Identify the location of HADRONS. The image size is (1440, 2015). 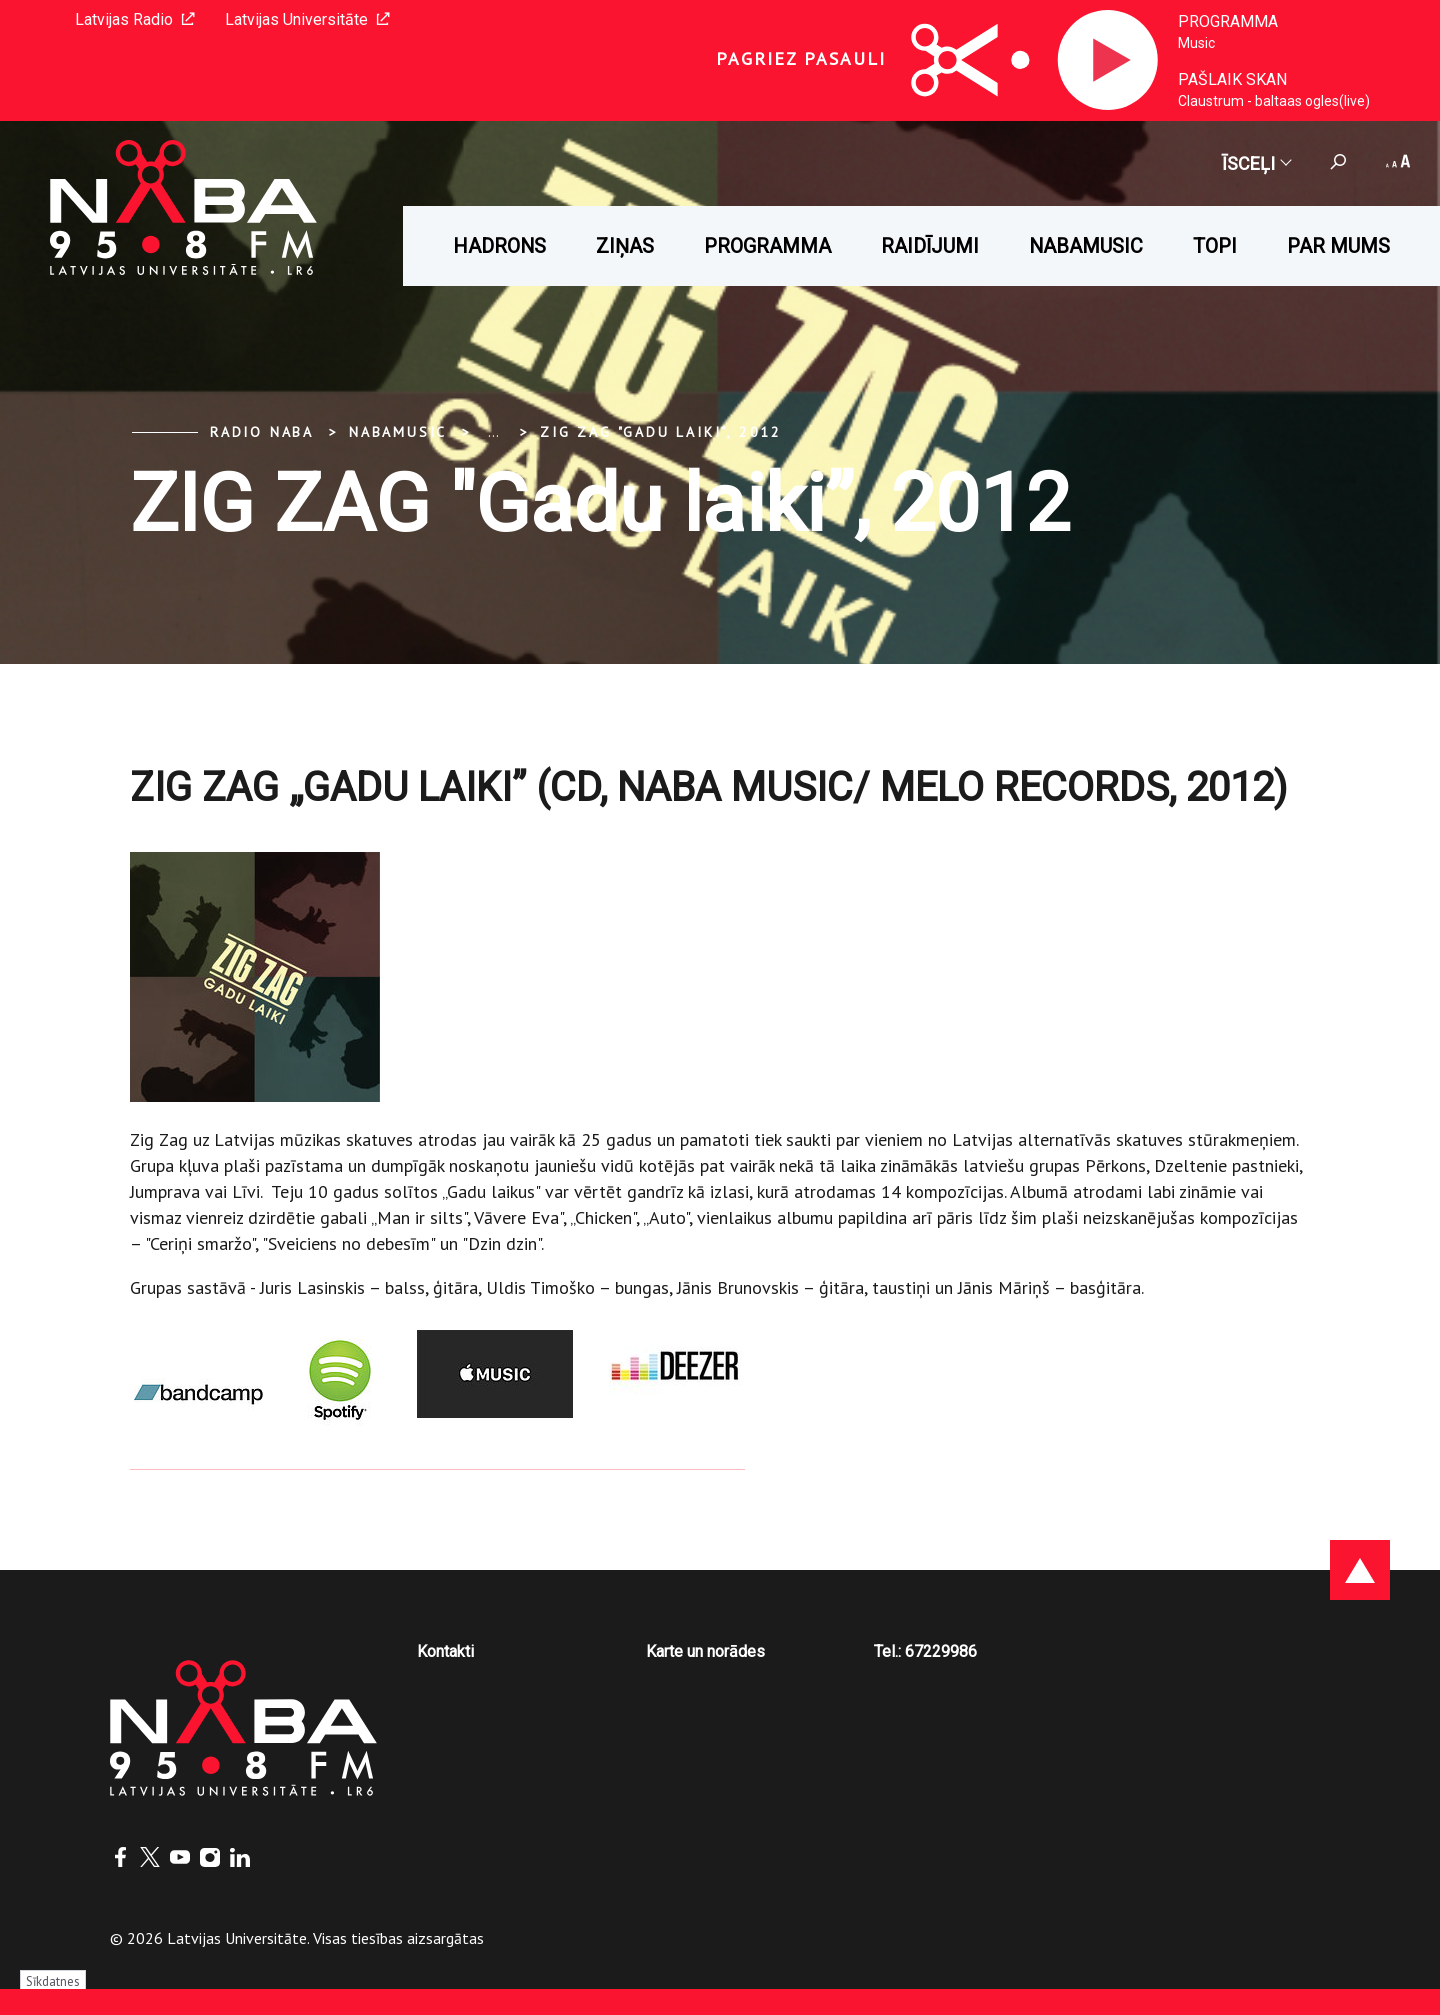
(499, 246).